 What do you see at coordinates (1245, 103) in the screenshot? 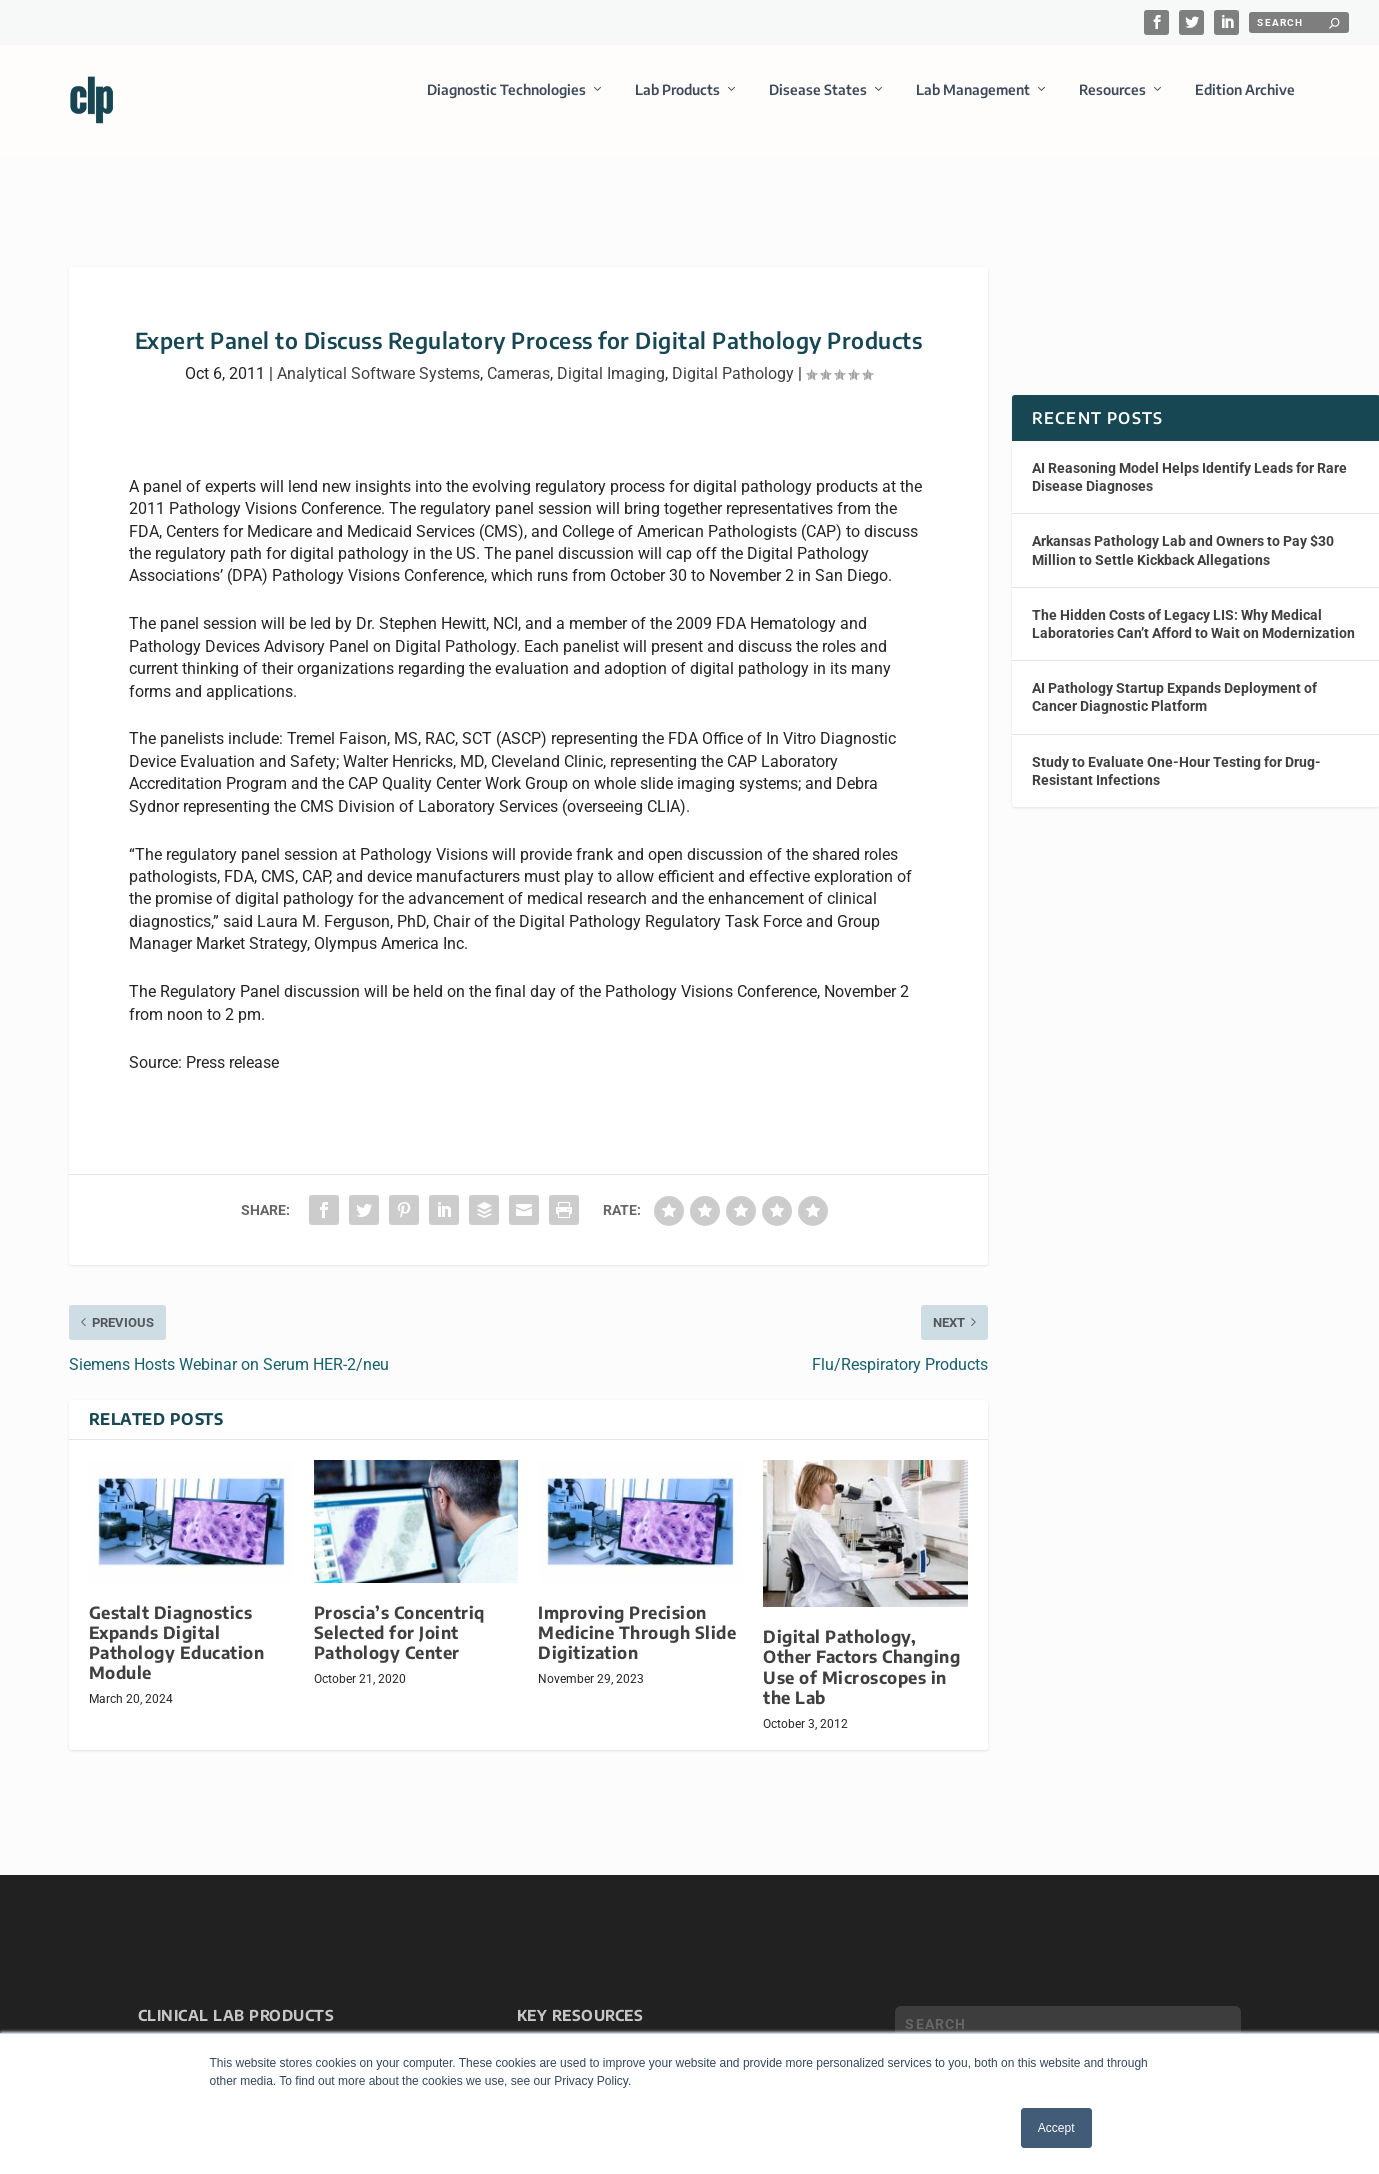
I see `Edition Archive` at bounding box center [1245, 103].